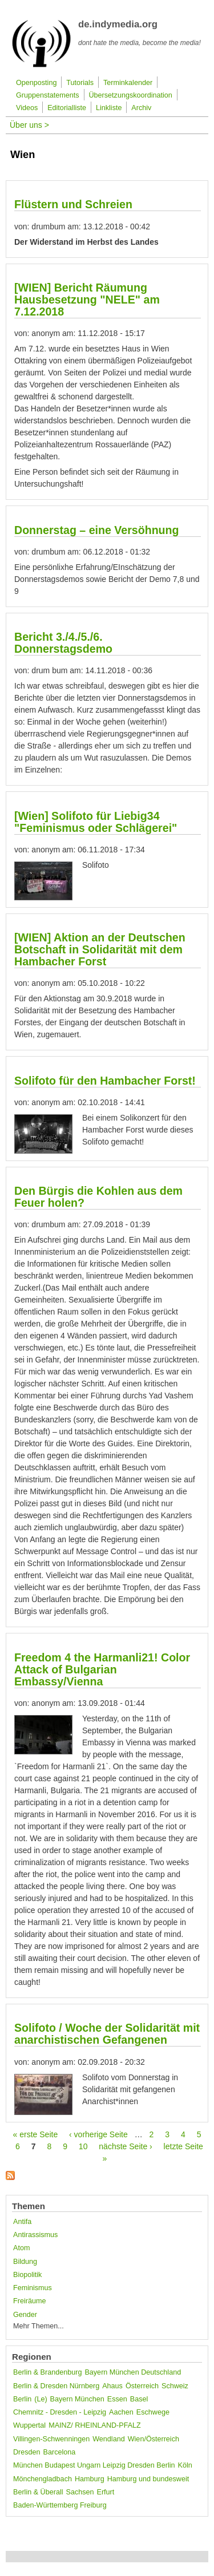 The height and width of the screenshot is (2576, 214). Describe the element at coordinates (139, 2399) in the screenshot. I see `Basel` at that location.